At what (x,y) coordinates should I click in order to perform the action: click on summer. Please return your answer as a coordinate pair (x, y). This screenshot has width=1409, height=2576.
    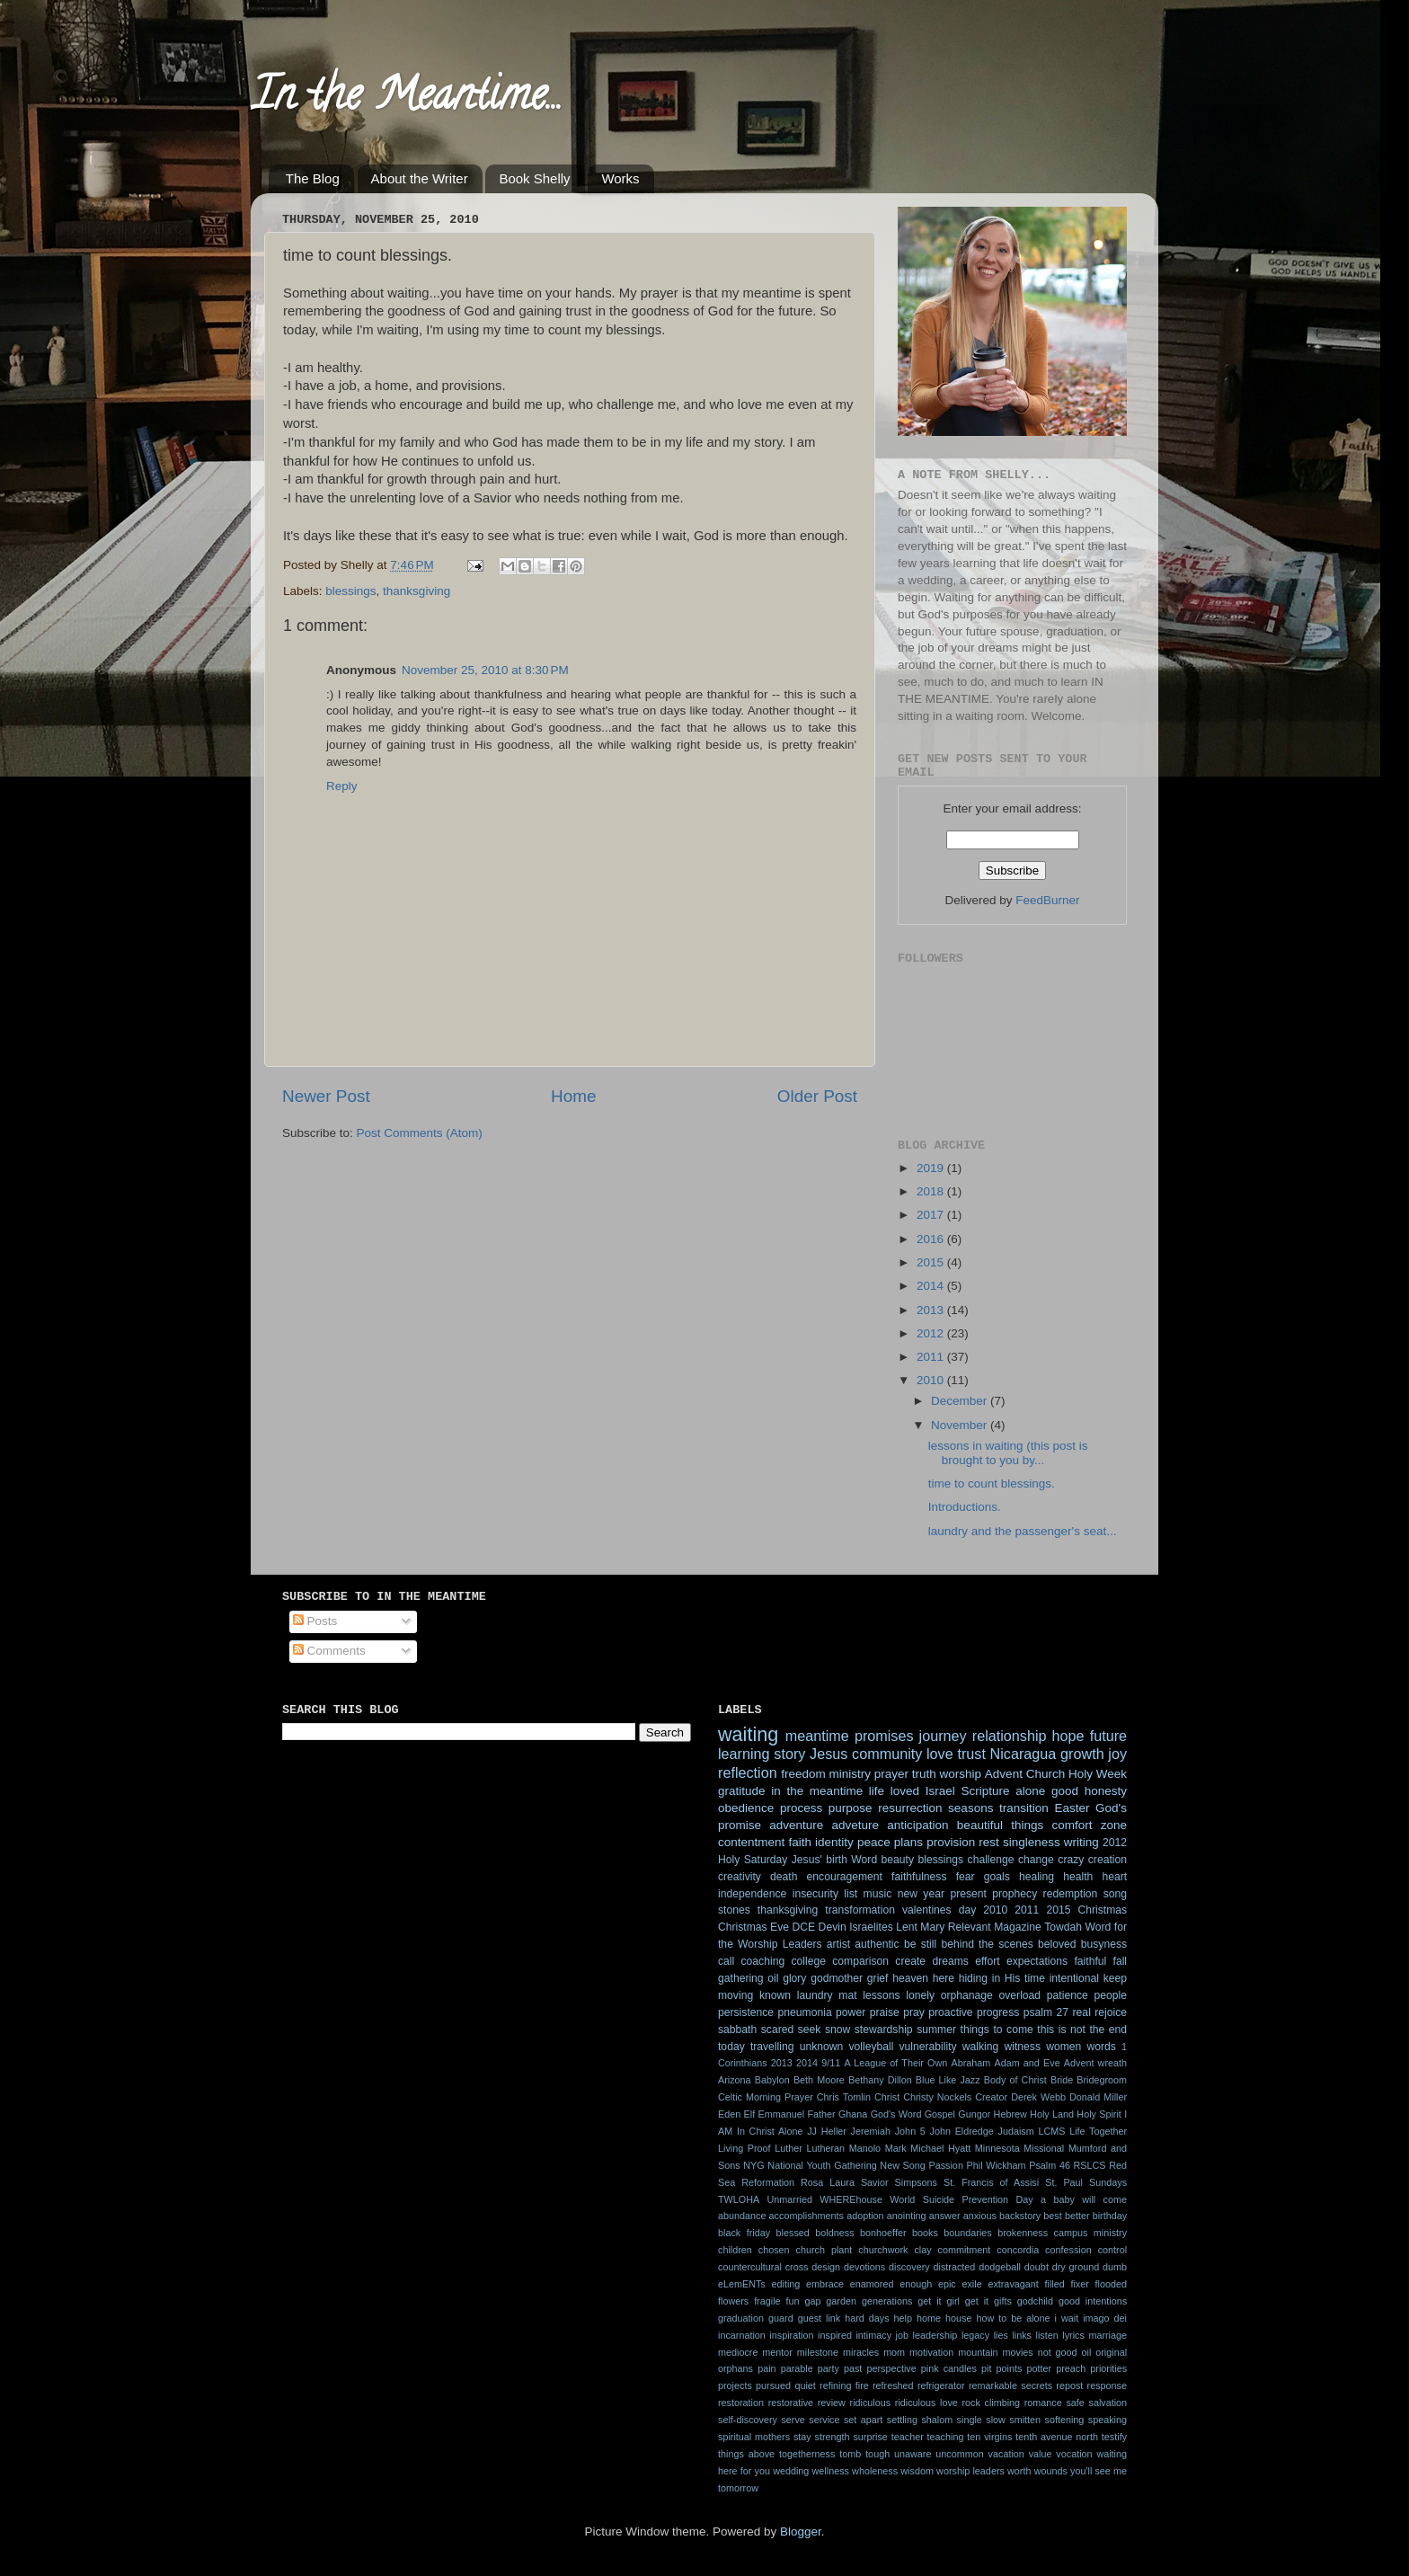
    Looking at the image, I should click on (936, 2029).